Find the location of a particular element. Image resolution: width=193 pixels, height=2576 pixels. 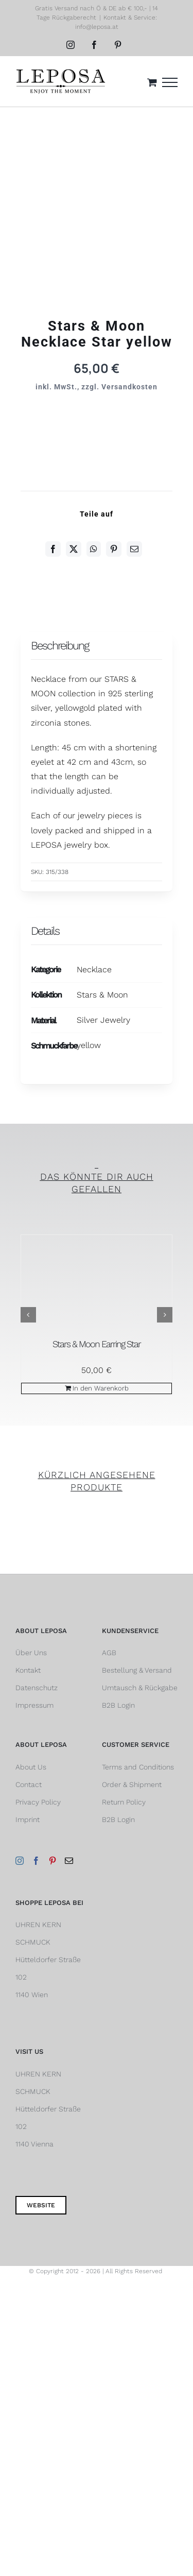

[Instagram] is located at coordinates (19, 1861).